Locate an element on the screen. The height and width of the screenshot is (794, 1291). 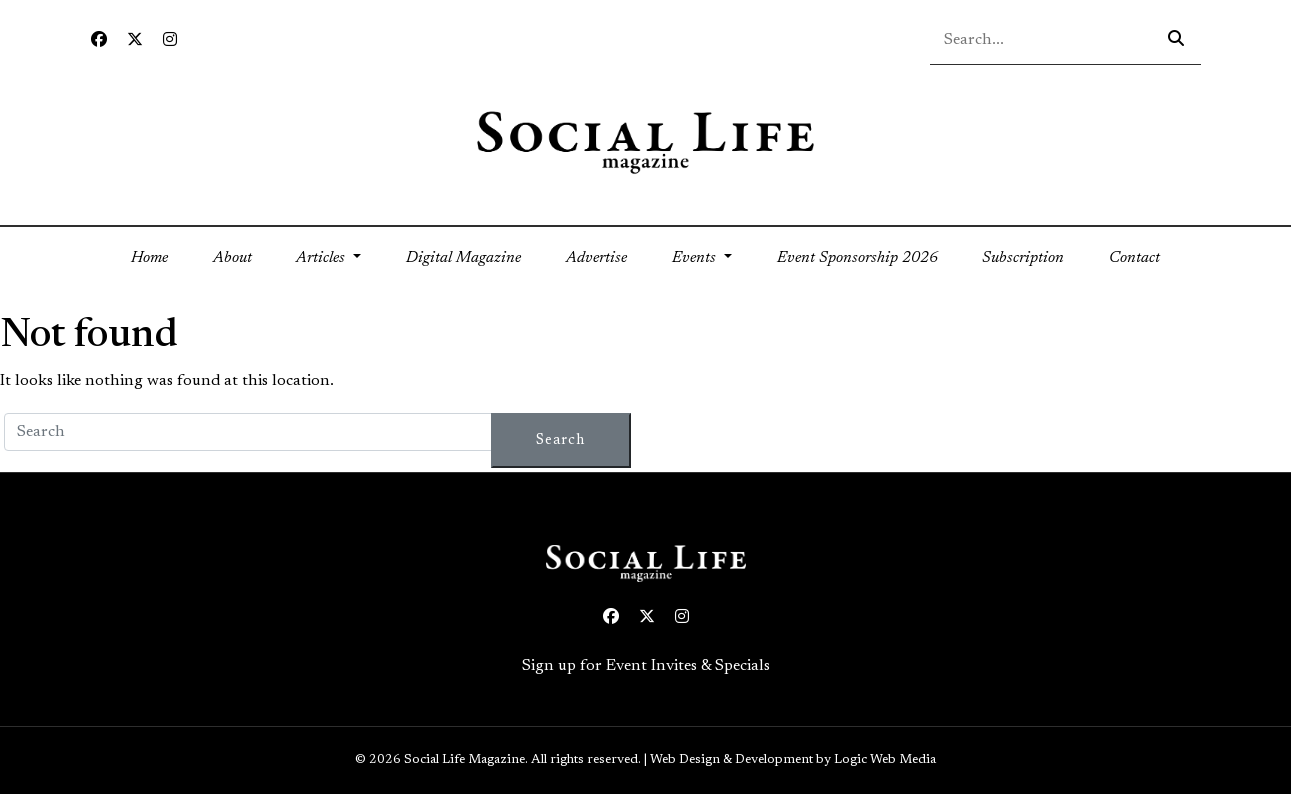
Home is located at coordinates (160, 255).